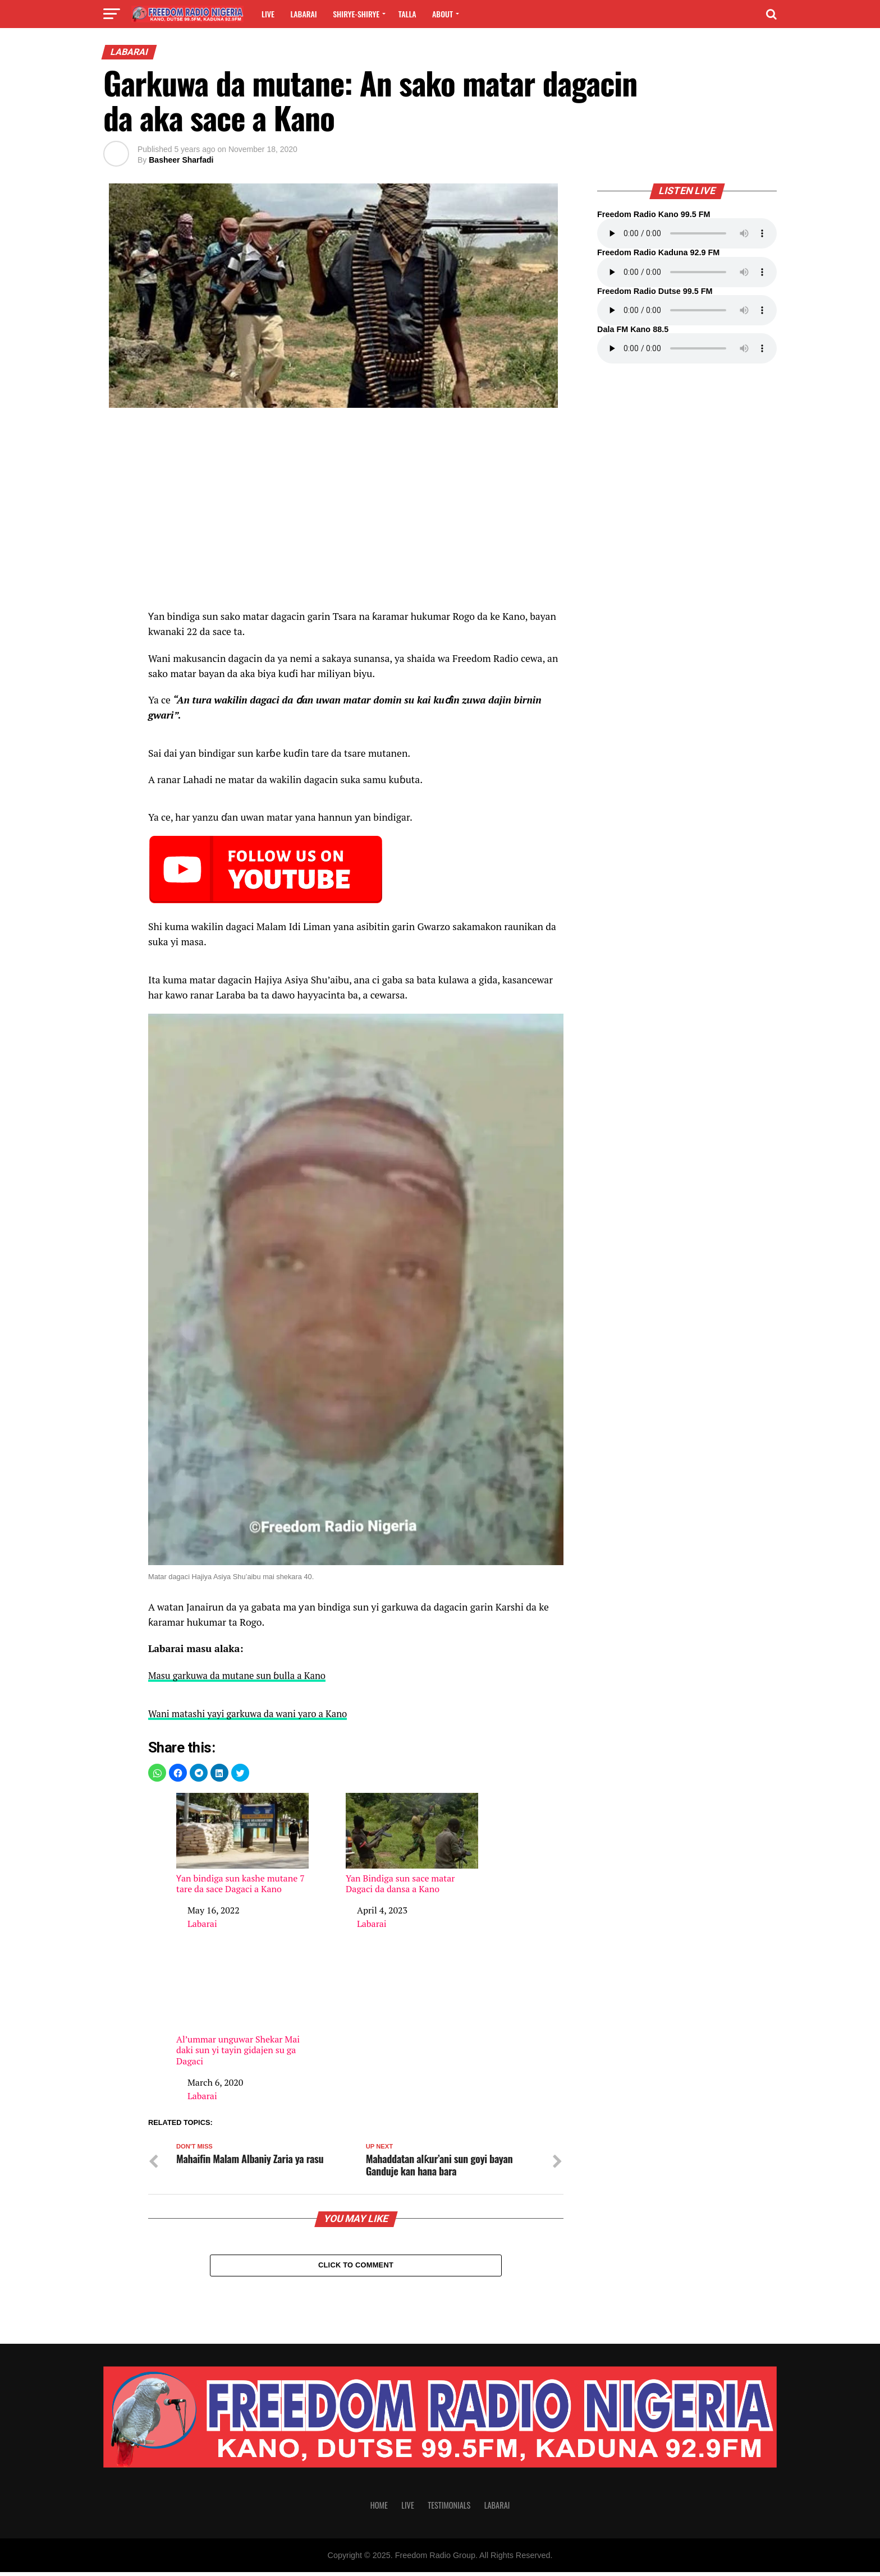  What do you see at coordinates (356, 14) in the screenshot?
I see `Shirye-shirye` at bounding box center [356, 14].